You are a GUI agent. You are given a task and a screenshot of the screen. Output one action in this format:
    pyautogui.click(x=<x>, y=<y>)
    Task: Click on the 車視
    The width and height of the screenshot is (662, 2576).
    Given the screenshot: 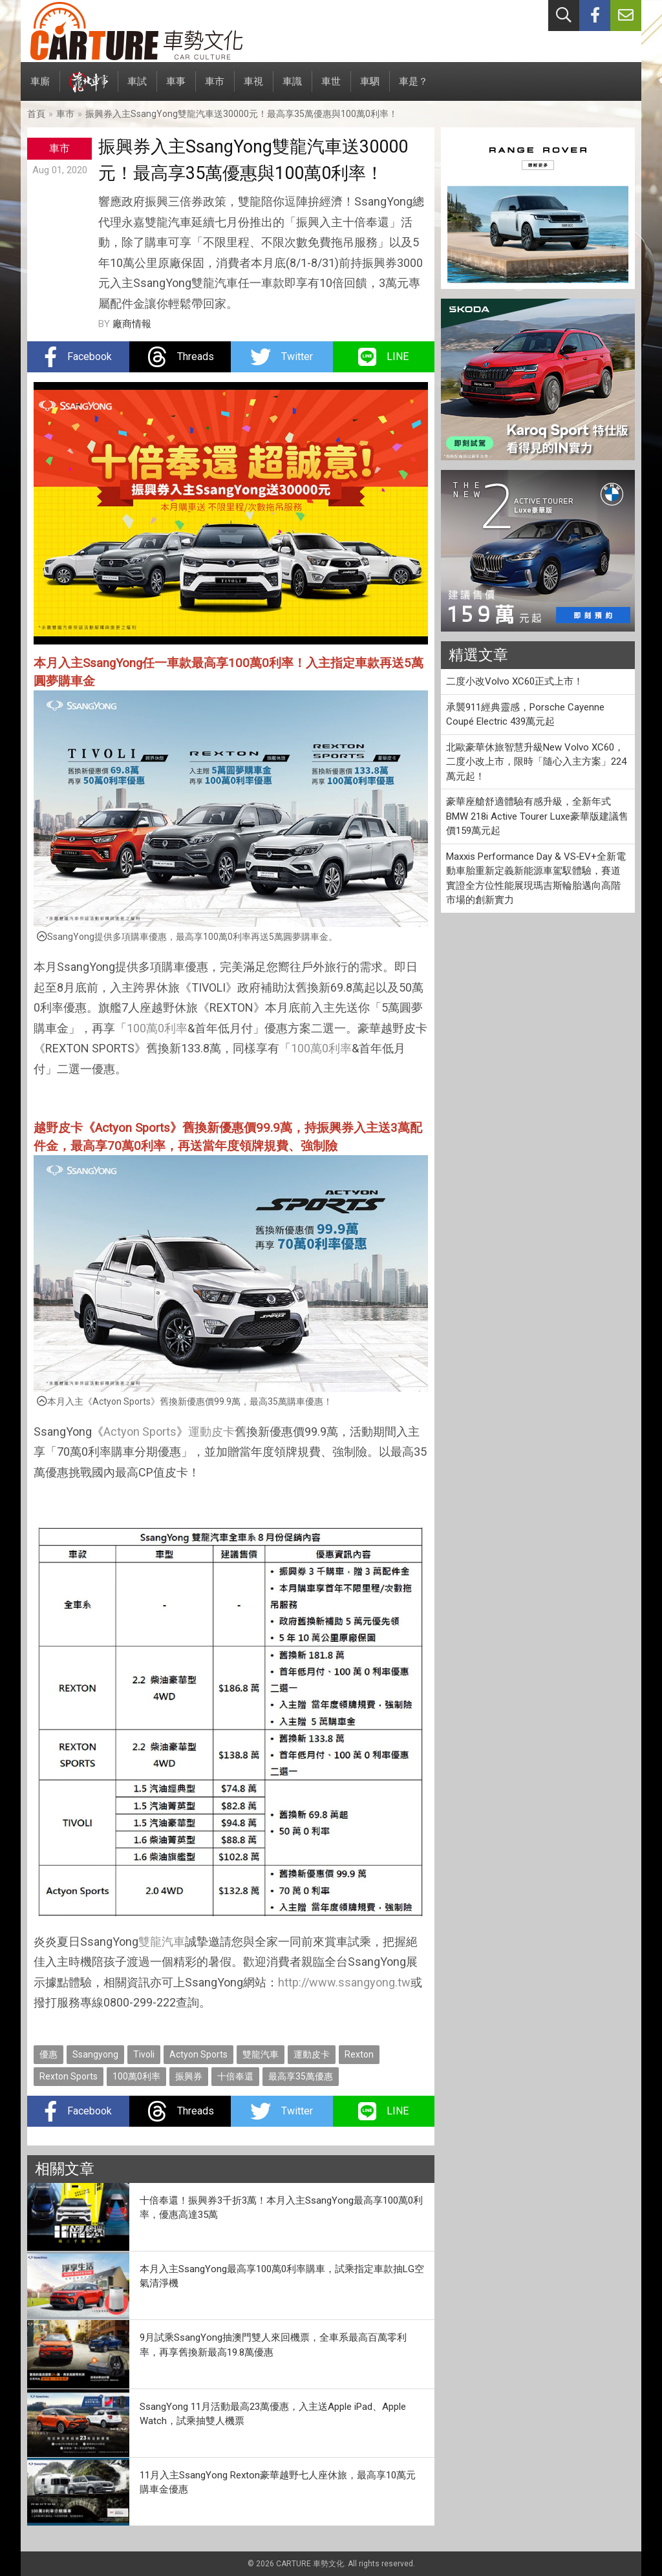 What is the action you would take?
    pyautogui.click(x=253, y=88)
    